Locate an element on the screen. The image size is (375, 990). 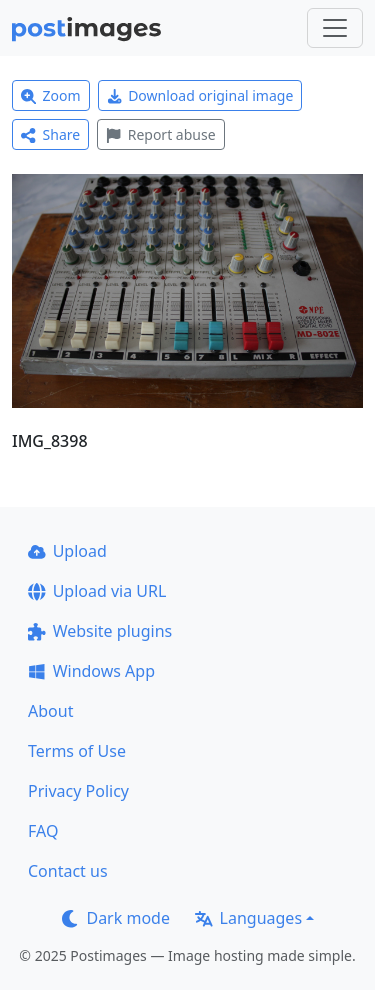
Upload via URL is located at coordinates (97, 591).